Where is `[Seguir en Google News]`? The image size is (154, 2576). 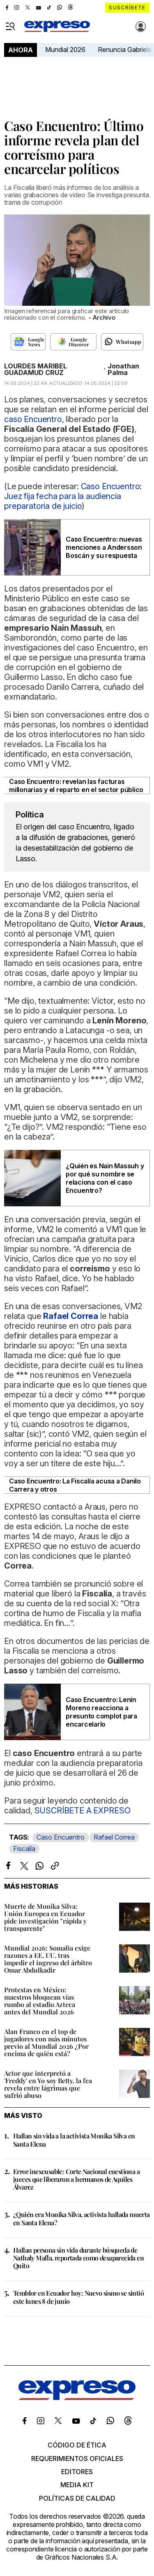
[Seguir en Google News] is located at coordinates (28, 341).